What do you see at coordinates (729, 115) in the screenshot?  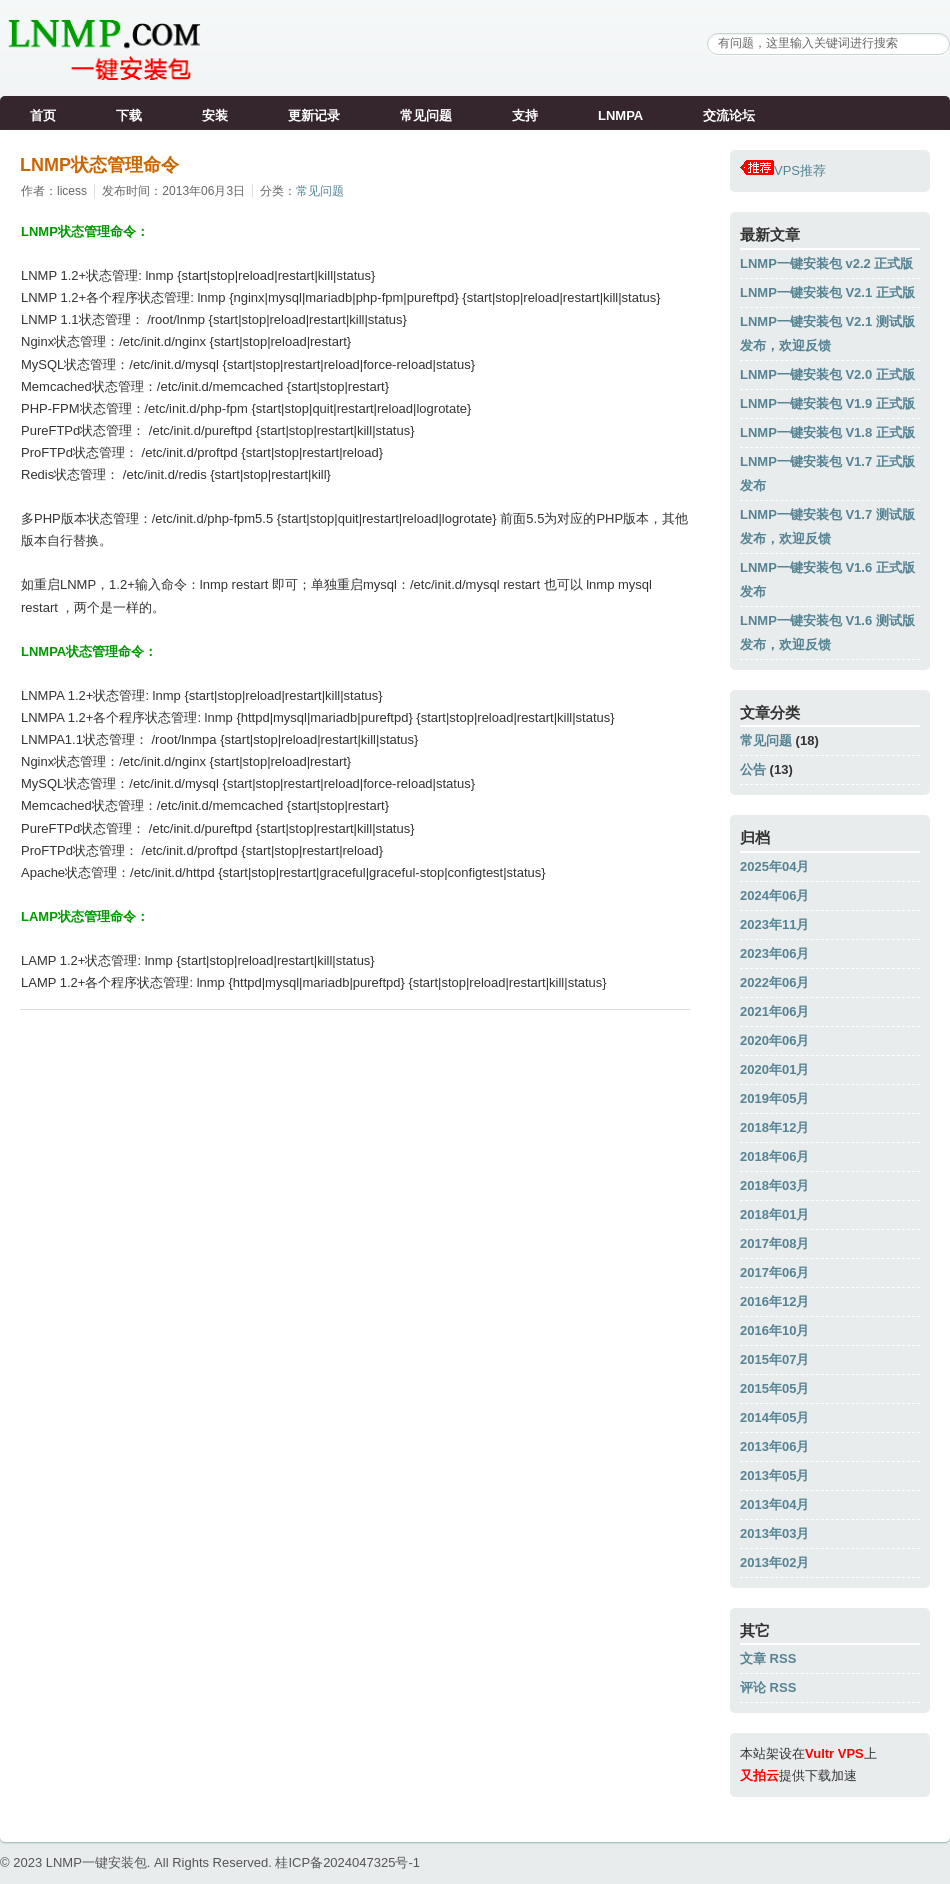 I see `交流论坛` at bounding box center [729, 115].